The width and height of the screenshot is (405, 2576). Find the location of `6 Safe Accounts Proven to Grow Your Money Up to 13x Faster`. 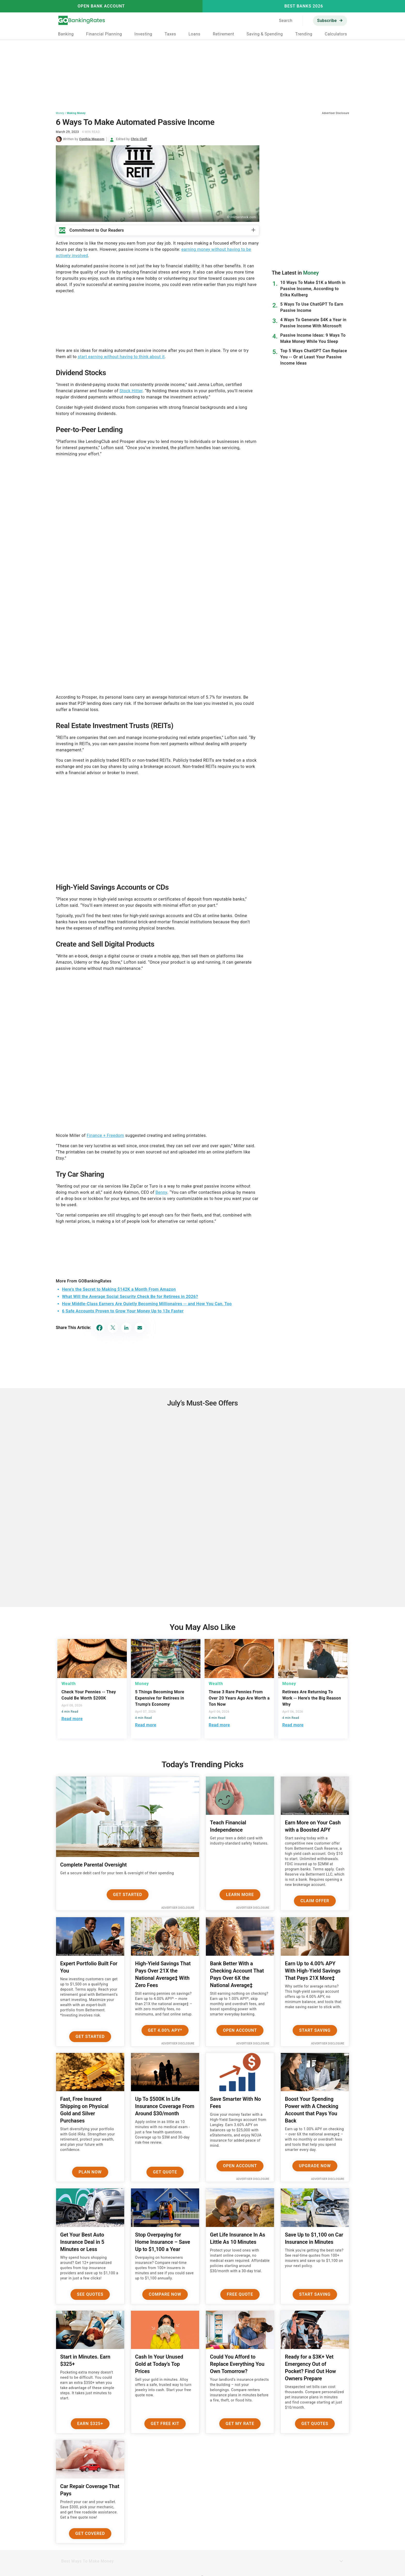

6 Safe Accounts Proven to Grow Your Money Up to 13x Faster is located at coordinates (123, 1311).